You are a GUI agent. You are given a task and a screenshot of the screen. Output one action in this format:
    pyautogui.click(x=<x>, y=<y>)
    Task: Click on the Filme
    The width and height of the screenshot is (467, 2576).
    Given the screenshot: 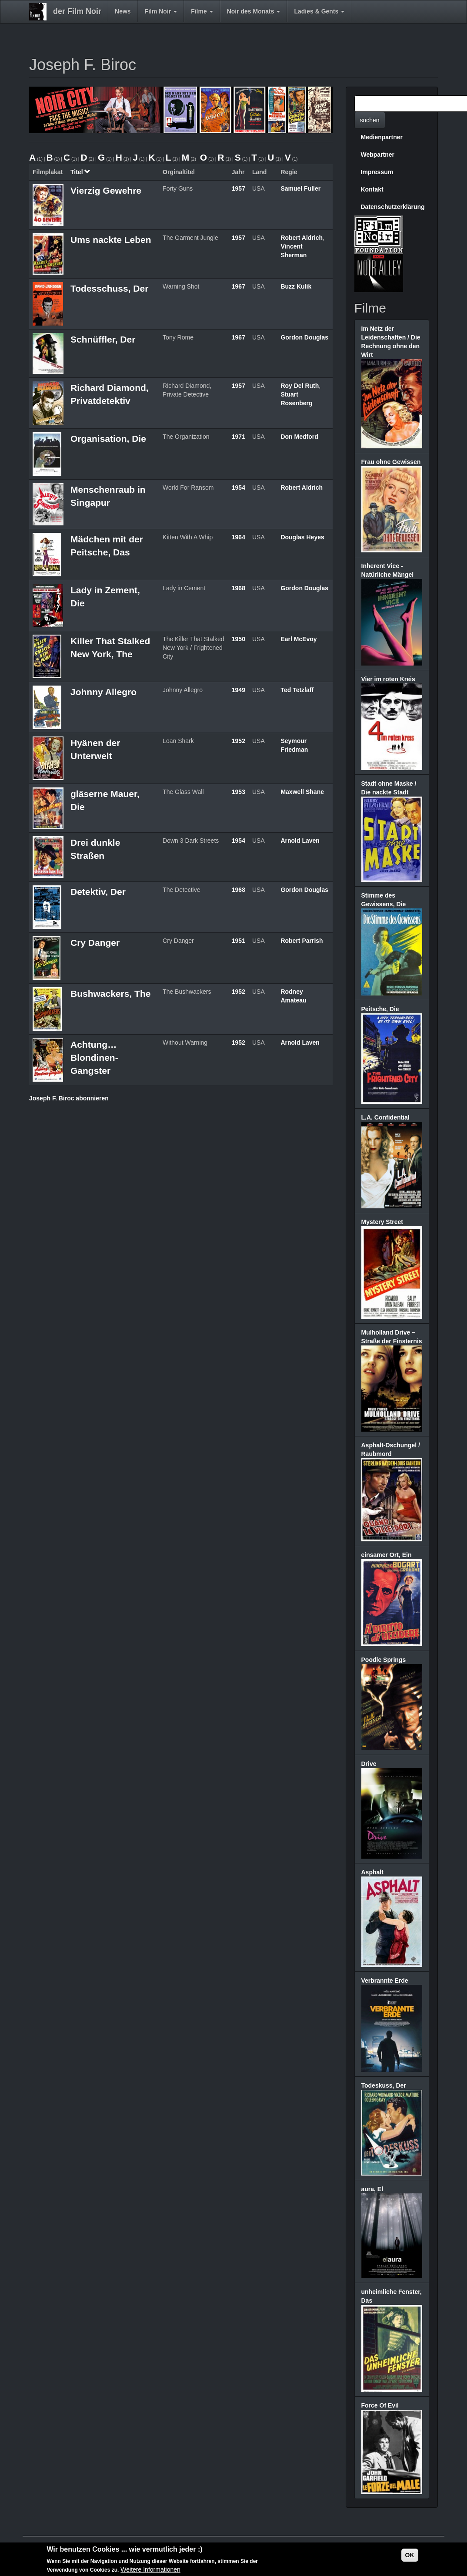 What is the action you would take?
    pyautogui.click(x=202, y=11)
    